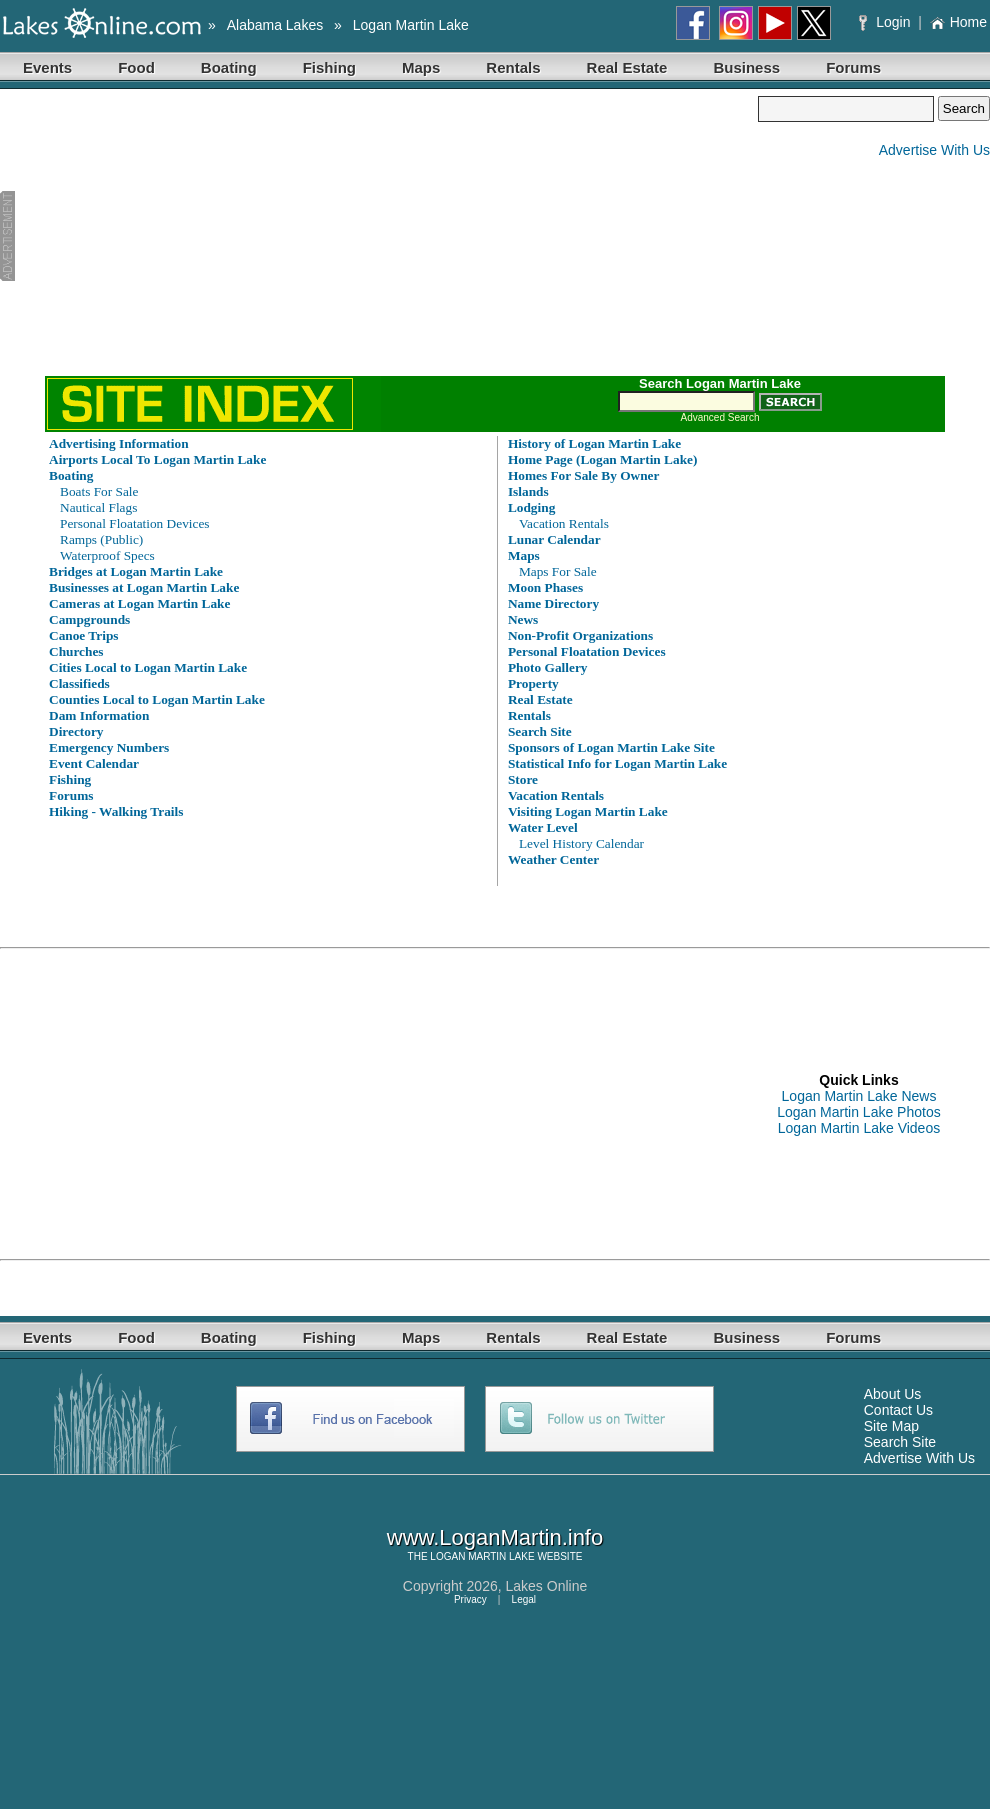  I want to click on About Us, so click(893, 1394).